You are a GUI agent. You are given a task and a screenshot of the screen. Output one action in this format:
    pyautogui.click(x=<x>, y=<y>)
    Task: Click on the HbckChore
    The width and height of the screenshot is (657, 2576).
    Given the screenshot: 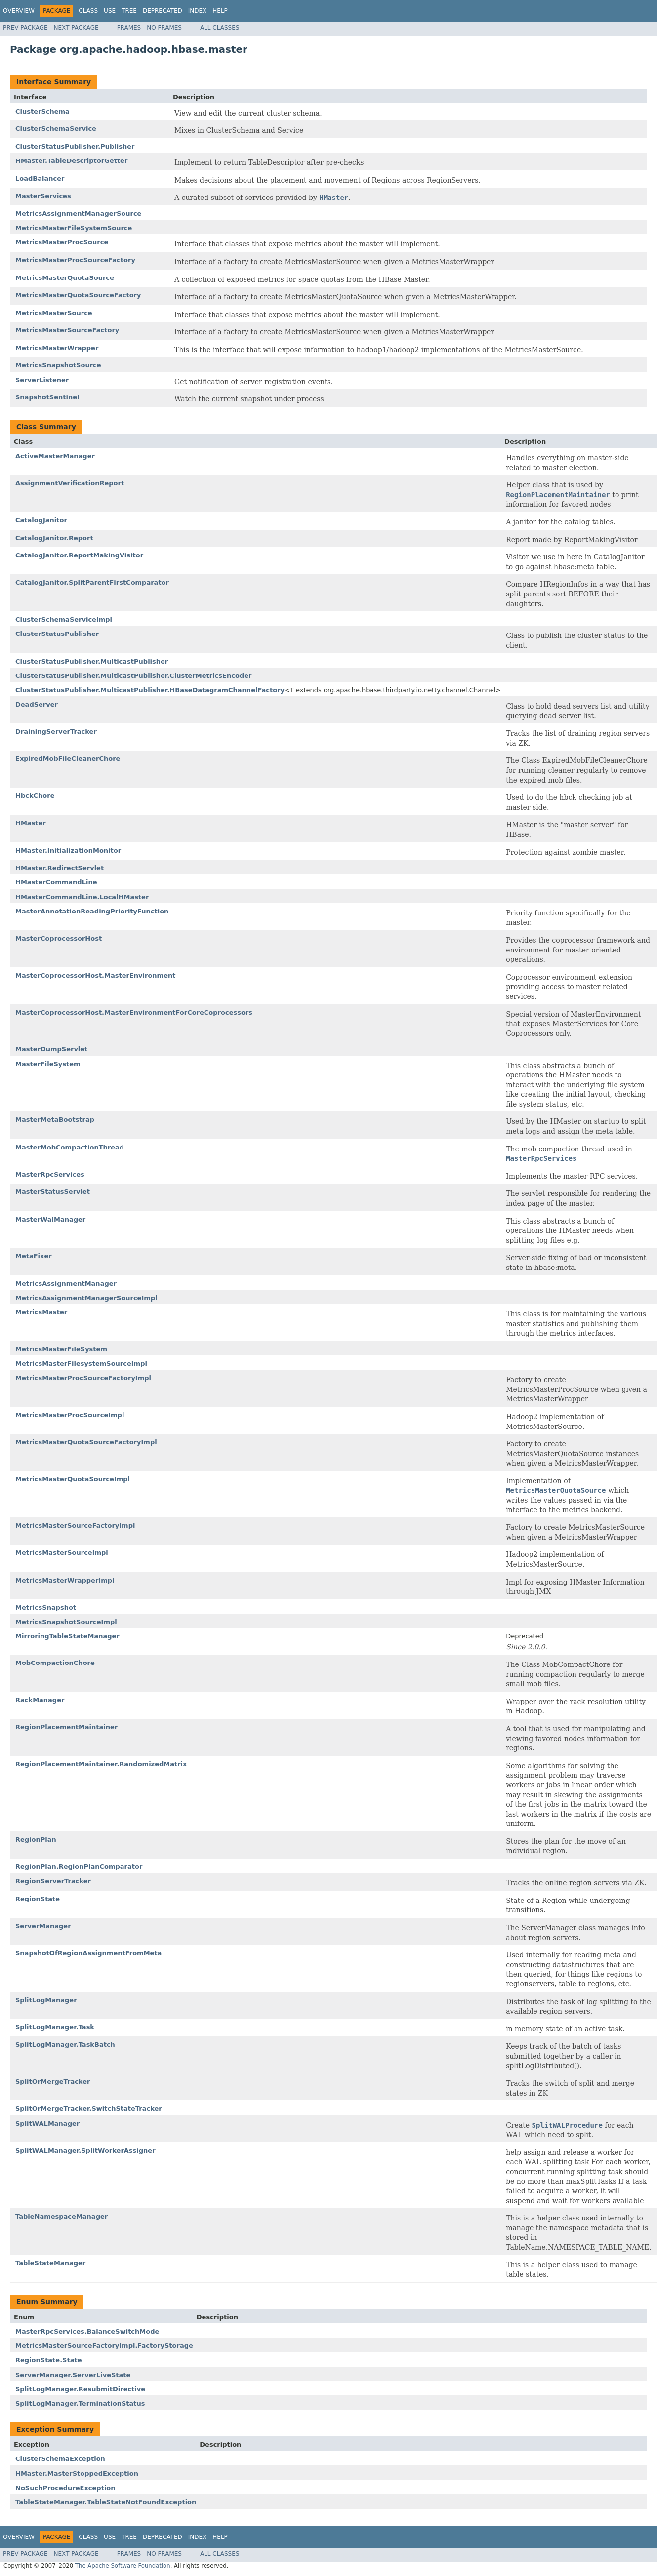 What is the action you would take?
    pyautogui.click(x=35, y=795)
    